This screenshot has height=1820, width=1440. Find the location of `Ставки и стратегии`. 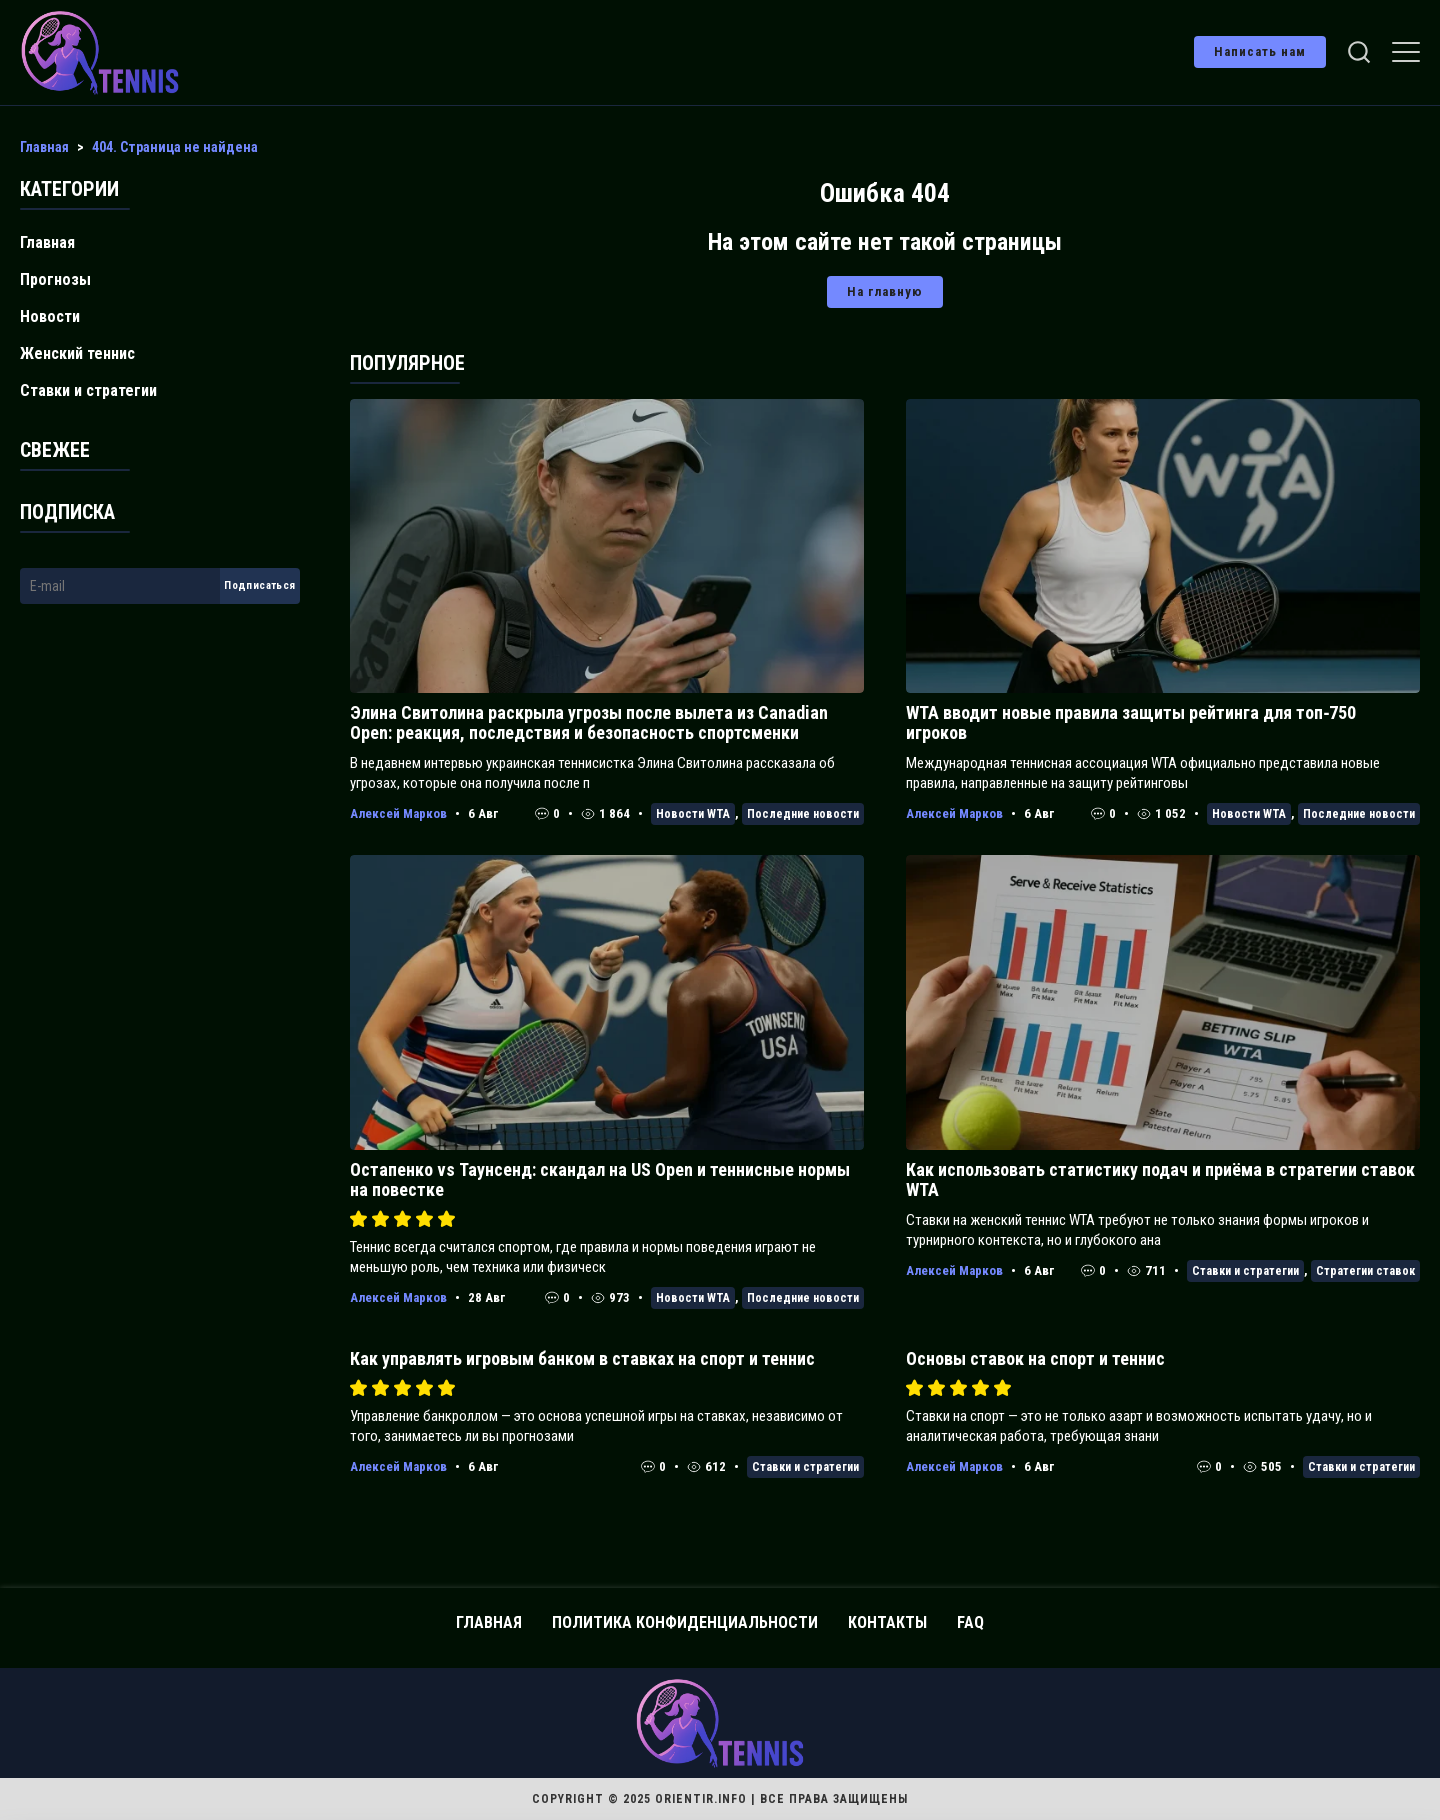

Ставки и стратегии is located at coordinates (1245, 1271).